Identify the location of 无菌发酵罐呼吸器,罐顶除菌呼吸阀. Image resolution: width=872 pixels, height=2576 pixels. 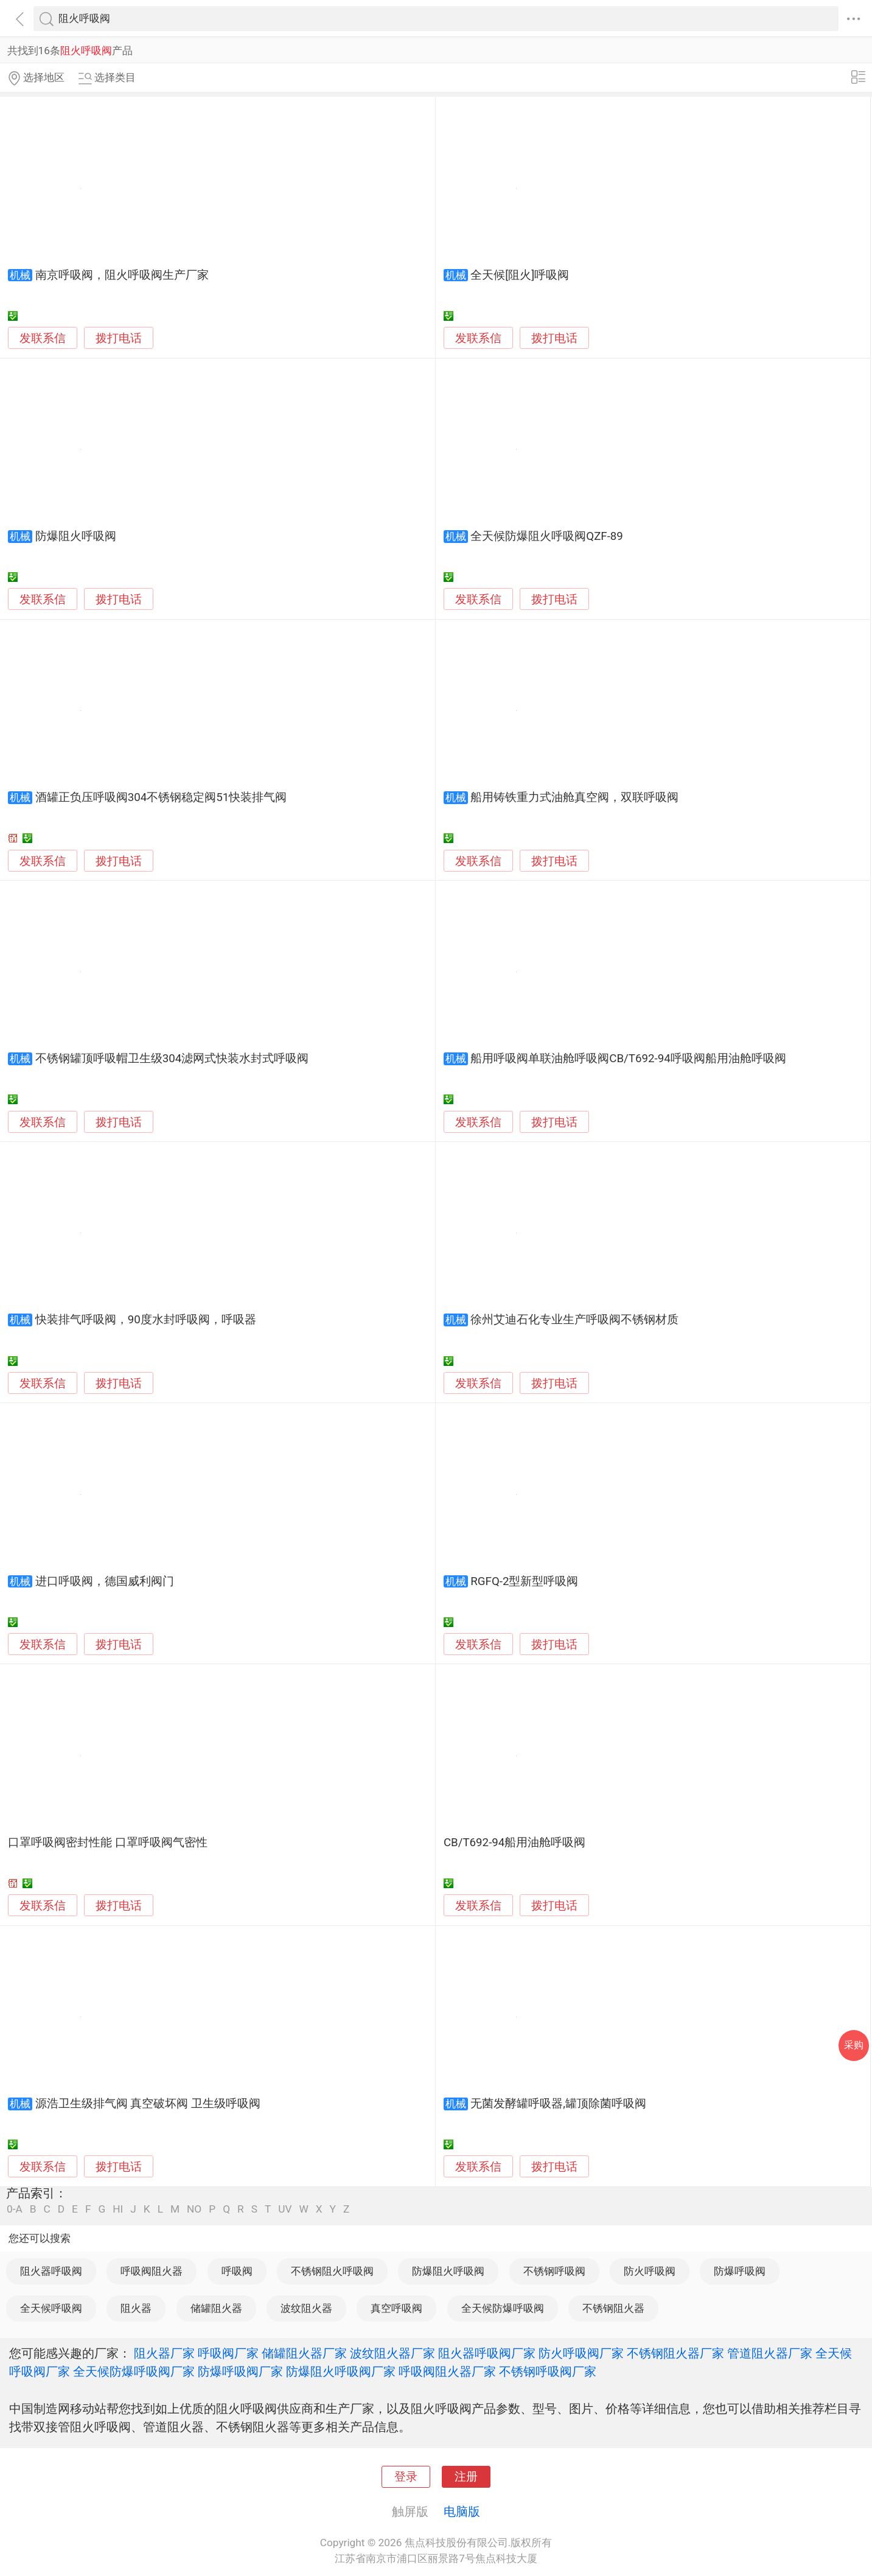
(558, 2103).